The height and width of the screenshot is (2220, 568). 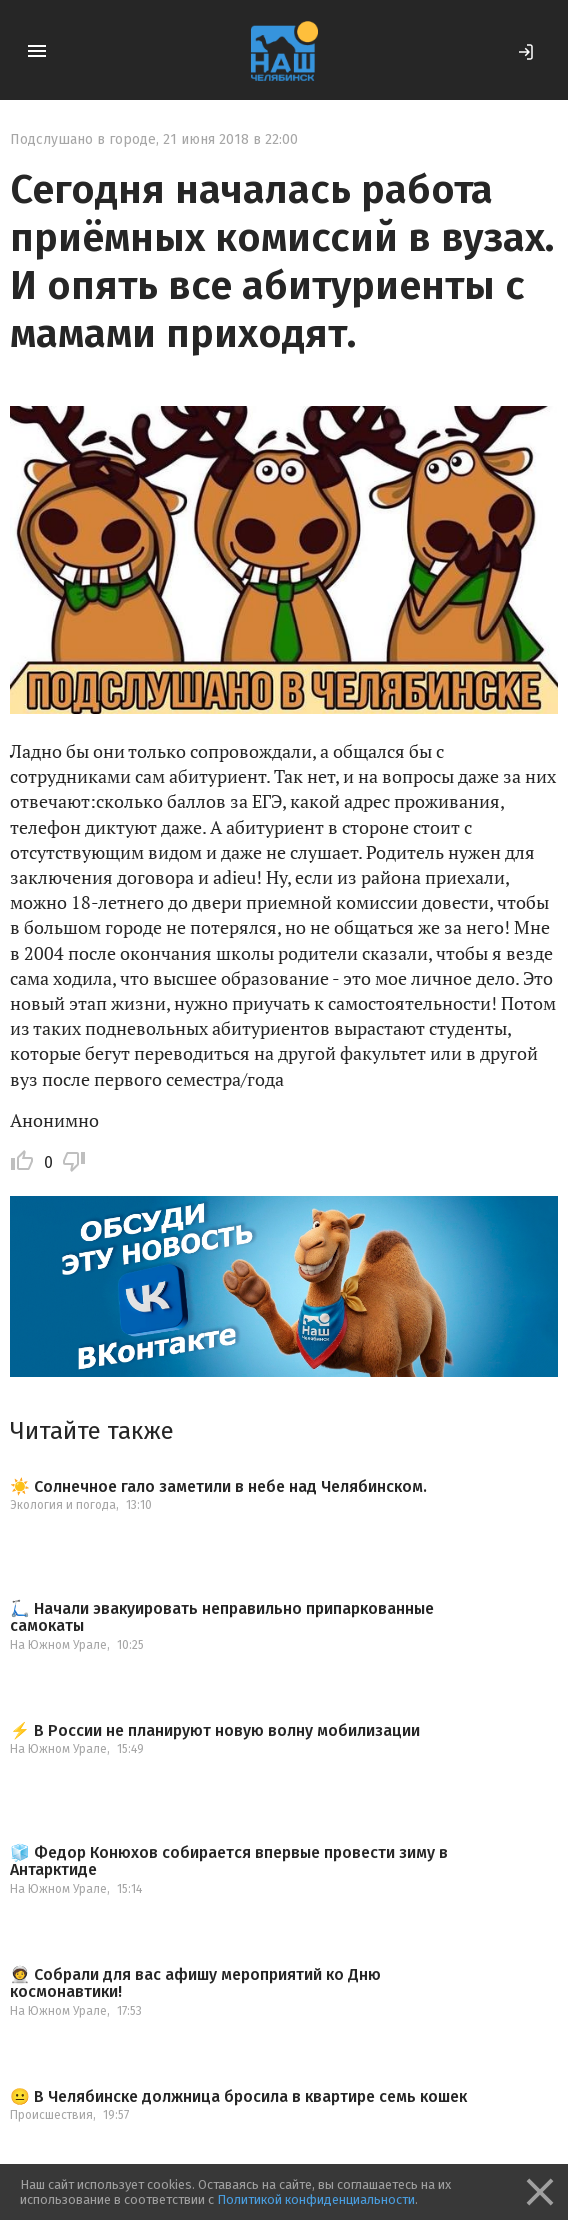 I want to click on Происшествия, so click(x=51, y=2115).